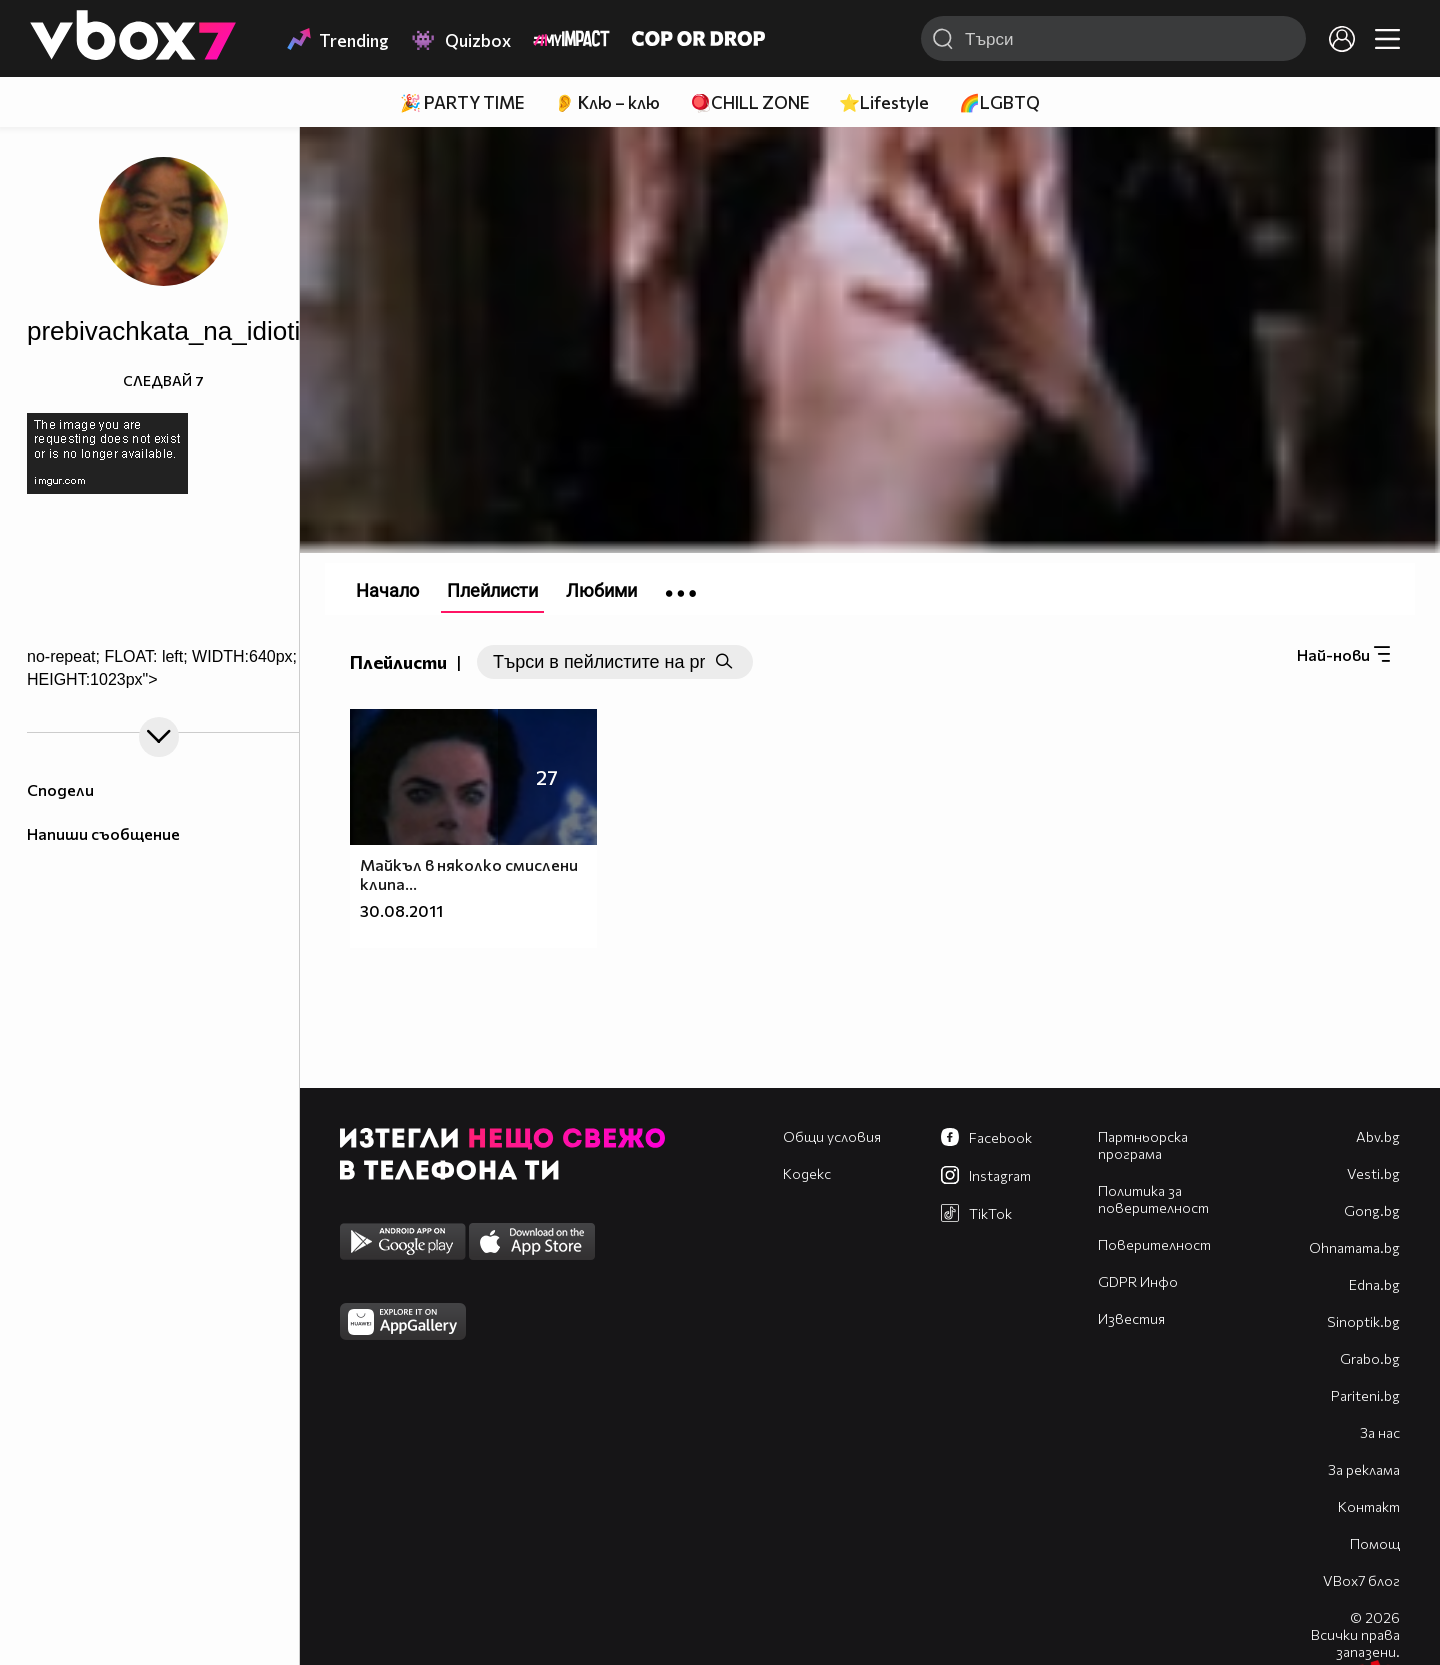 Image resolution: width=1440 pixels, height=1665 pixels. Describe the element at coordinates (1354, 1247) in the screenshot. I see `Оhnamama.bg` at that location.